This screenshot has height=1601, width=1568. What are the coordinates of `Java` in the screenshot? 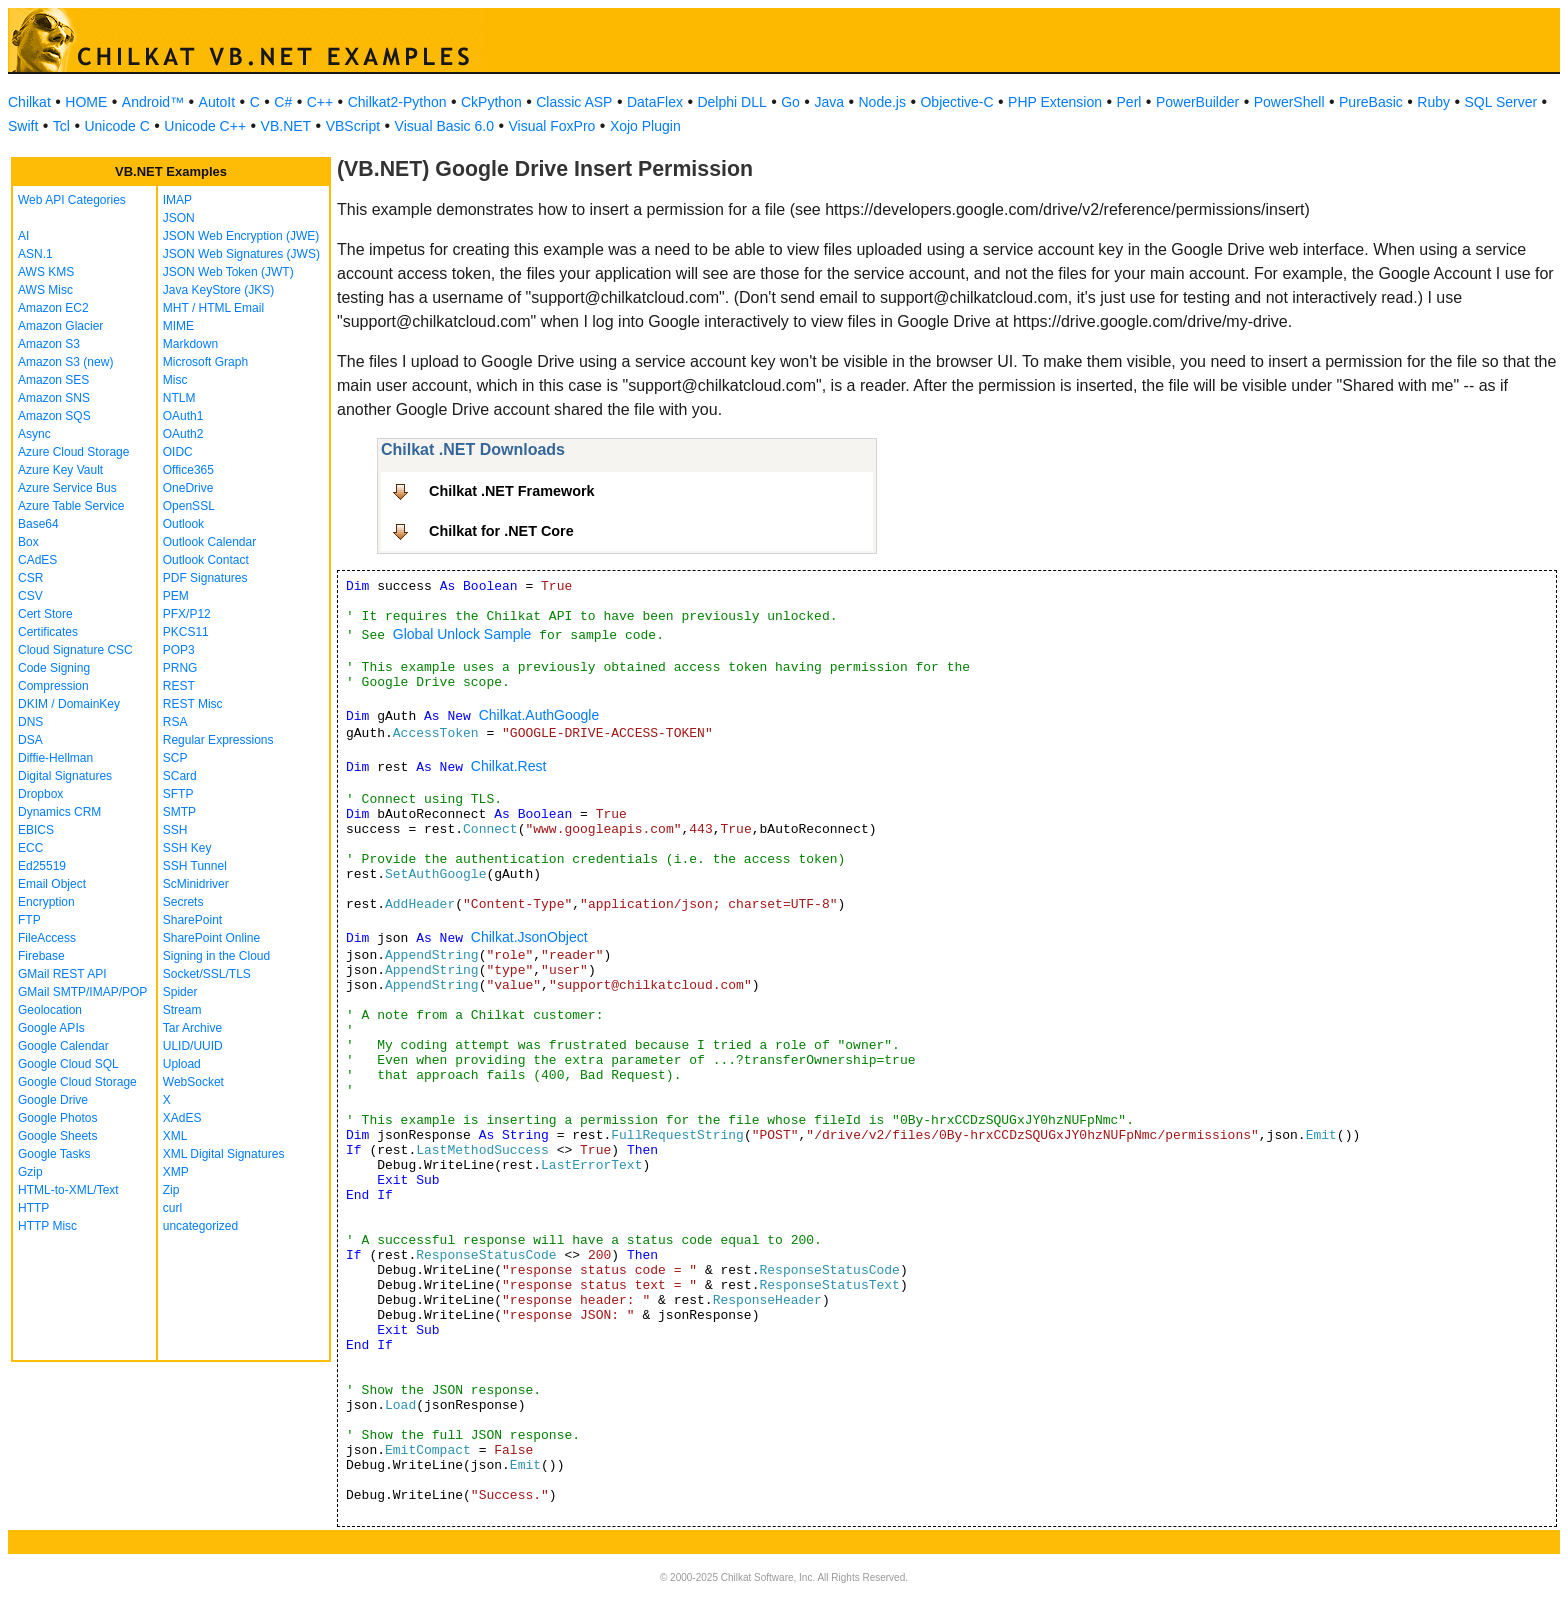 It's located at (829, 102).